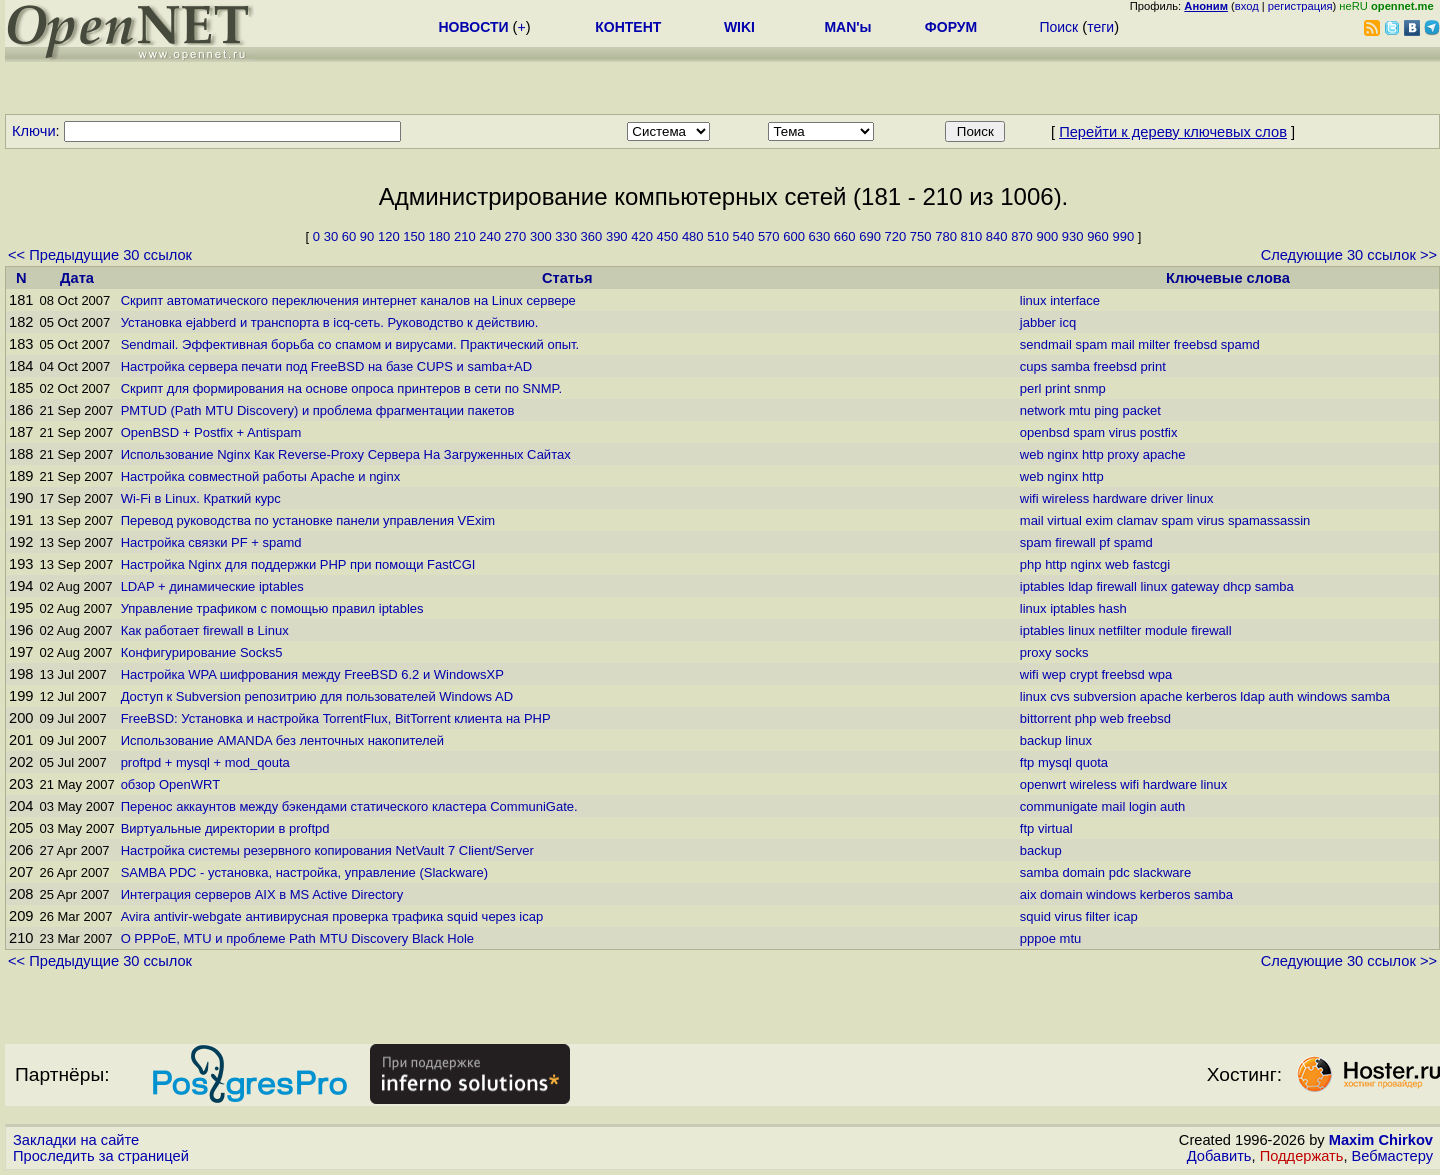  What do you see at coordinates (205, 762) in the screenshot?
I see `proftpd + mysql + mod_qouta` at bounding box center [205, 762].